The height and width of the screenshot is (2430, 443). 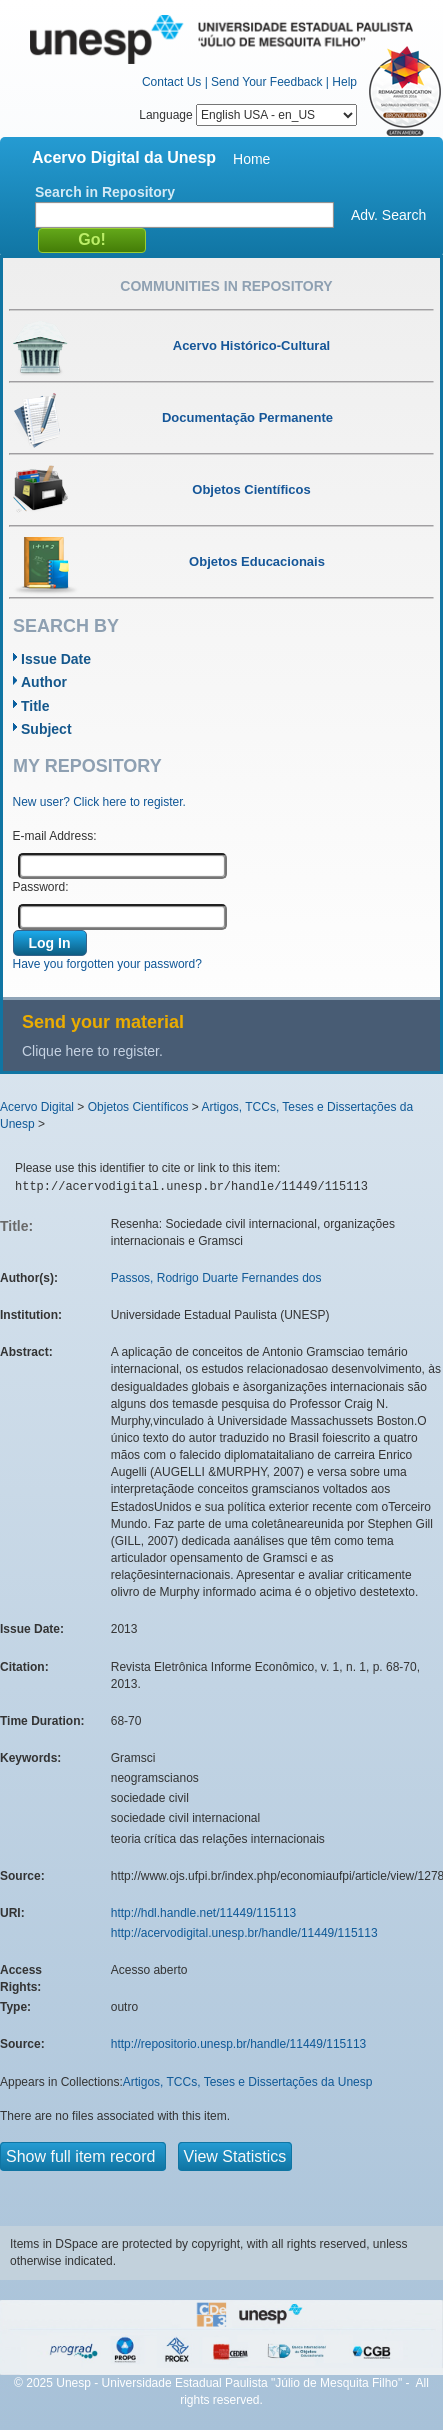 What do you see at coordinates (107, 964) in the screenshot?
I see `Have you forgotten your password?` at bounding box center [107, 964].